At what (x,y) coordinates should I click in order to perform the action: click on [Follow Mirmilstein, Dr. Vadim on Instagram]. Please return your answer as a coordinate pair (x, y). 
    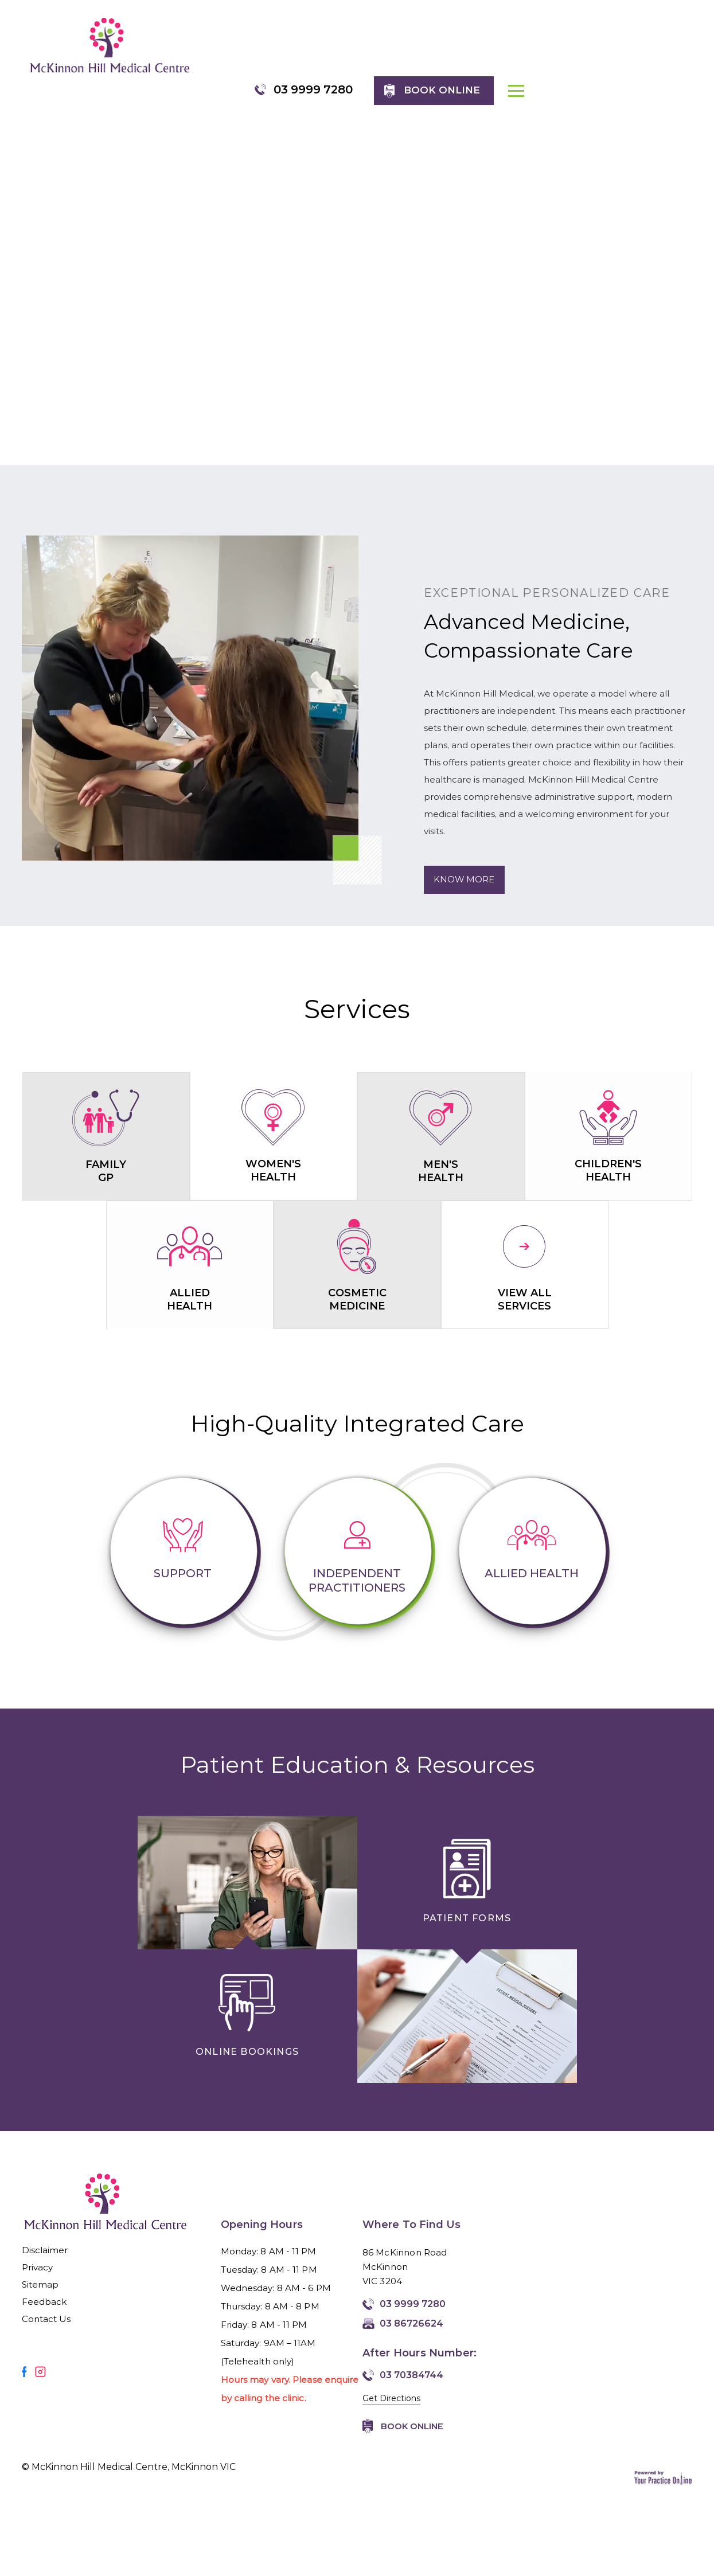
    Looking at the image, I should click on (40, 2354).